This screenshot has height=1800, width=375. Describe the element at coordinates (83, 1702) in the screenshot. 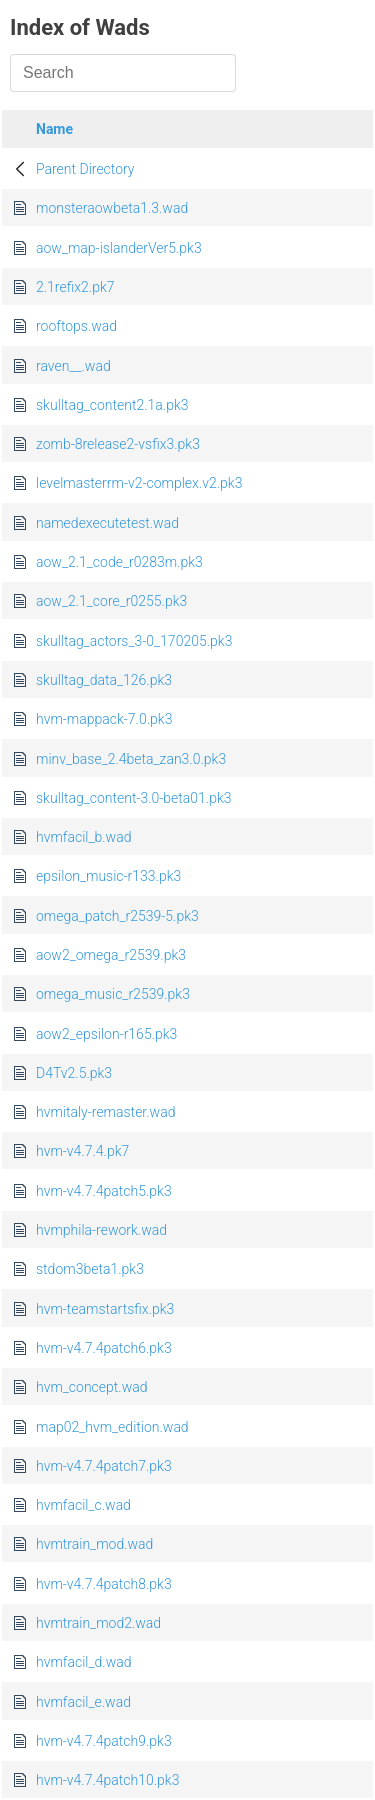

I see `hvmfacil_e.wad` at that location.